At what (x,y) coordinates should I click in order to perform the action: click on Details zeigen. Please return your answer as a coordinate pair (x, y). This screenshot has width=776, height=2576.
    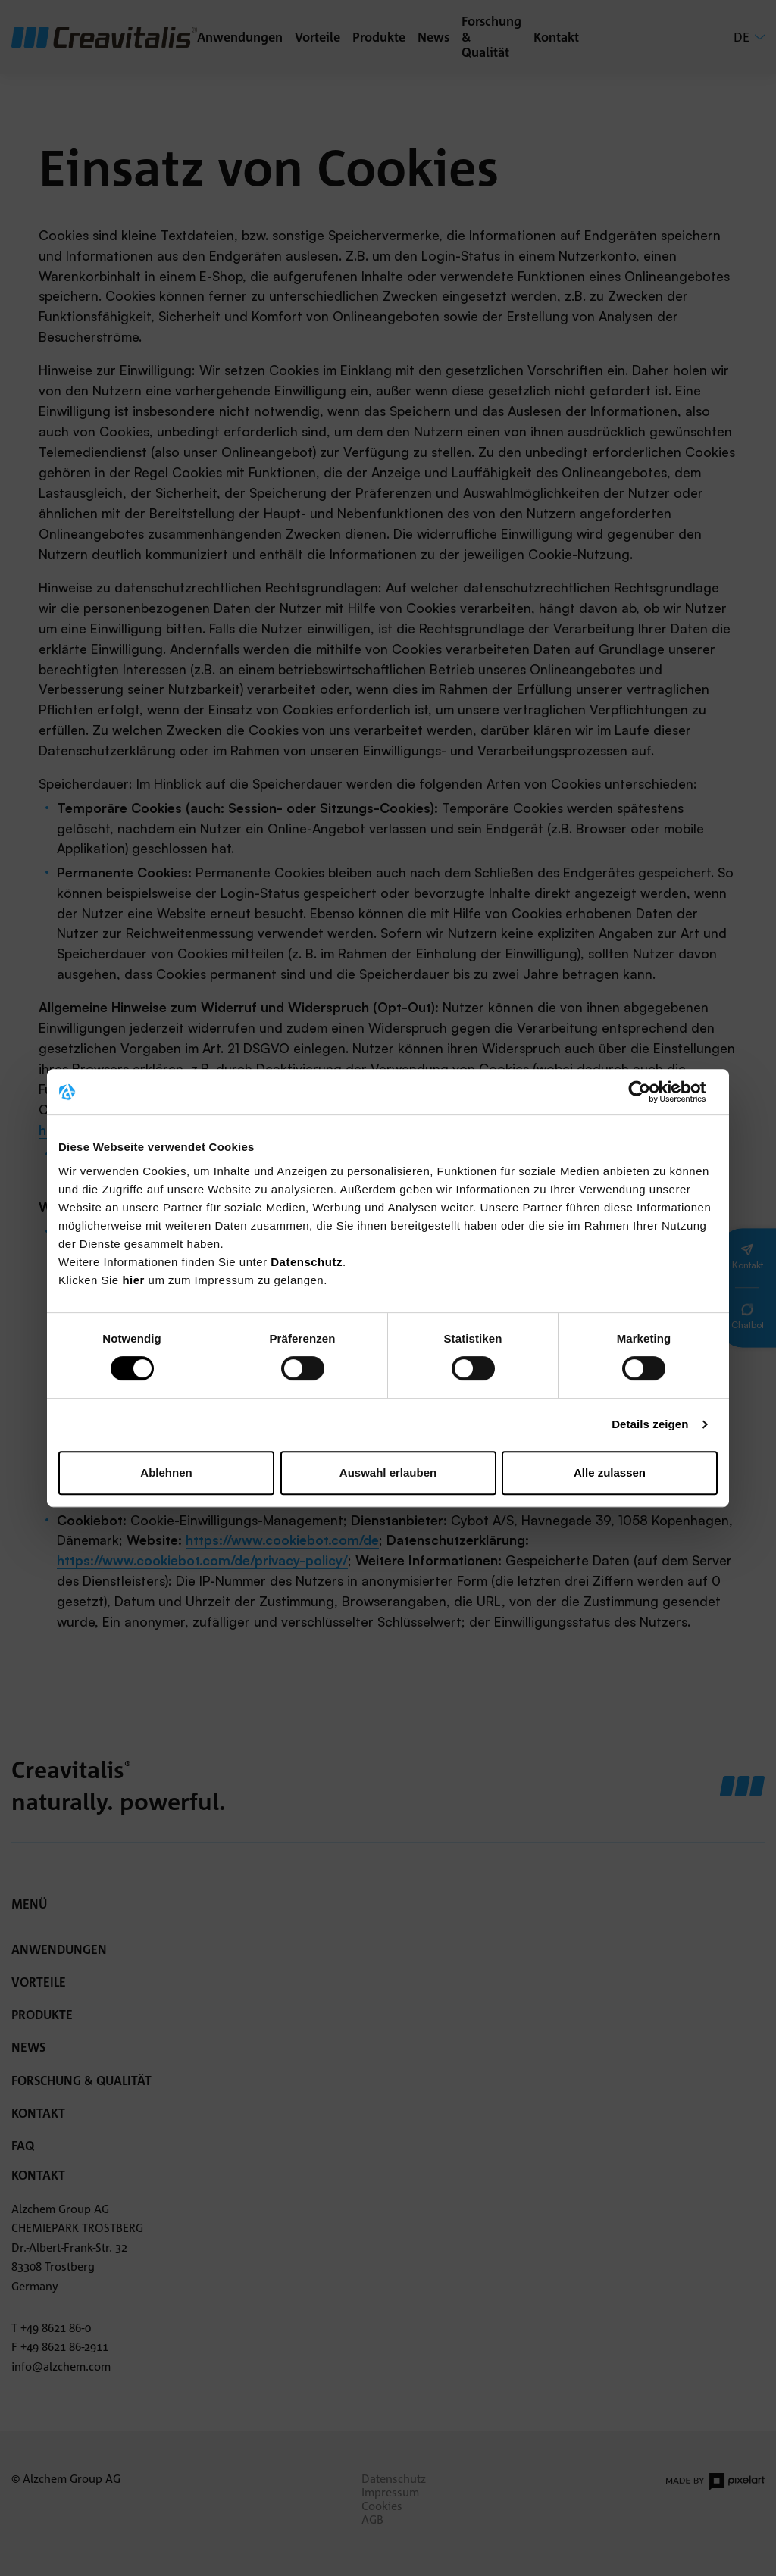
    Looking at the image, I should click on (650, 1424).